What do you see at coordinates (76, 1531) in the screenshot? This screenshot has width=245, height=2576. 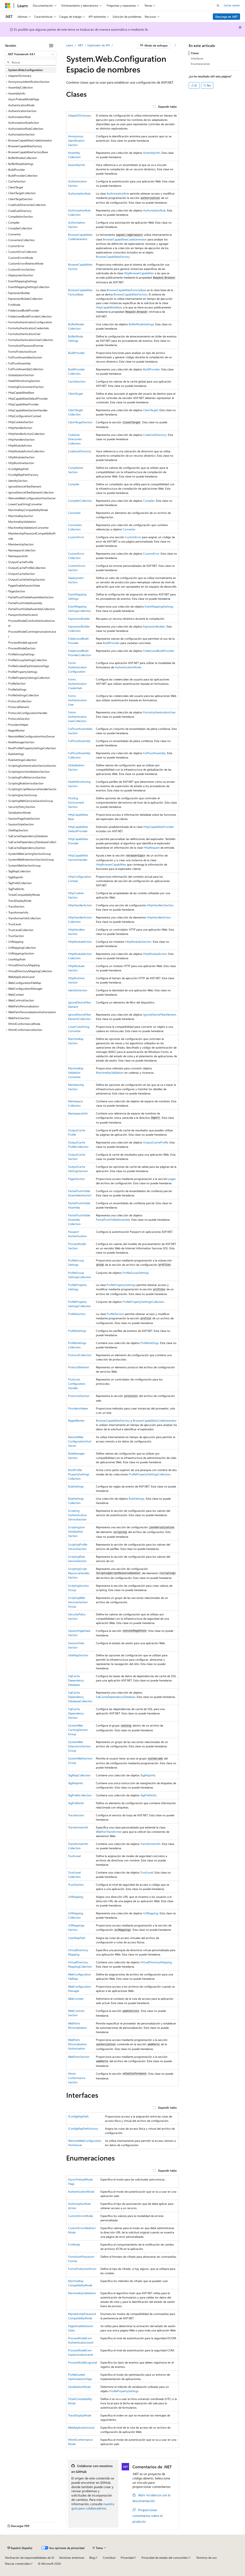 I see `ScriptingJsonSerializationSection` at bounding box center [76, 1531].